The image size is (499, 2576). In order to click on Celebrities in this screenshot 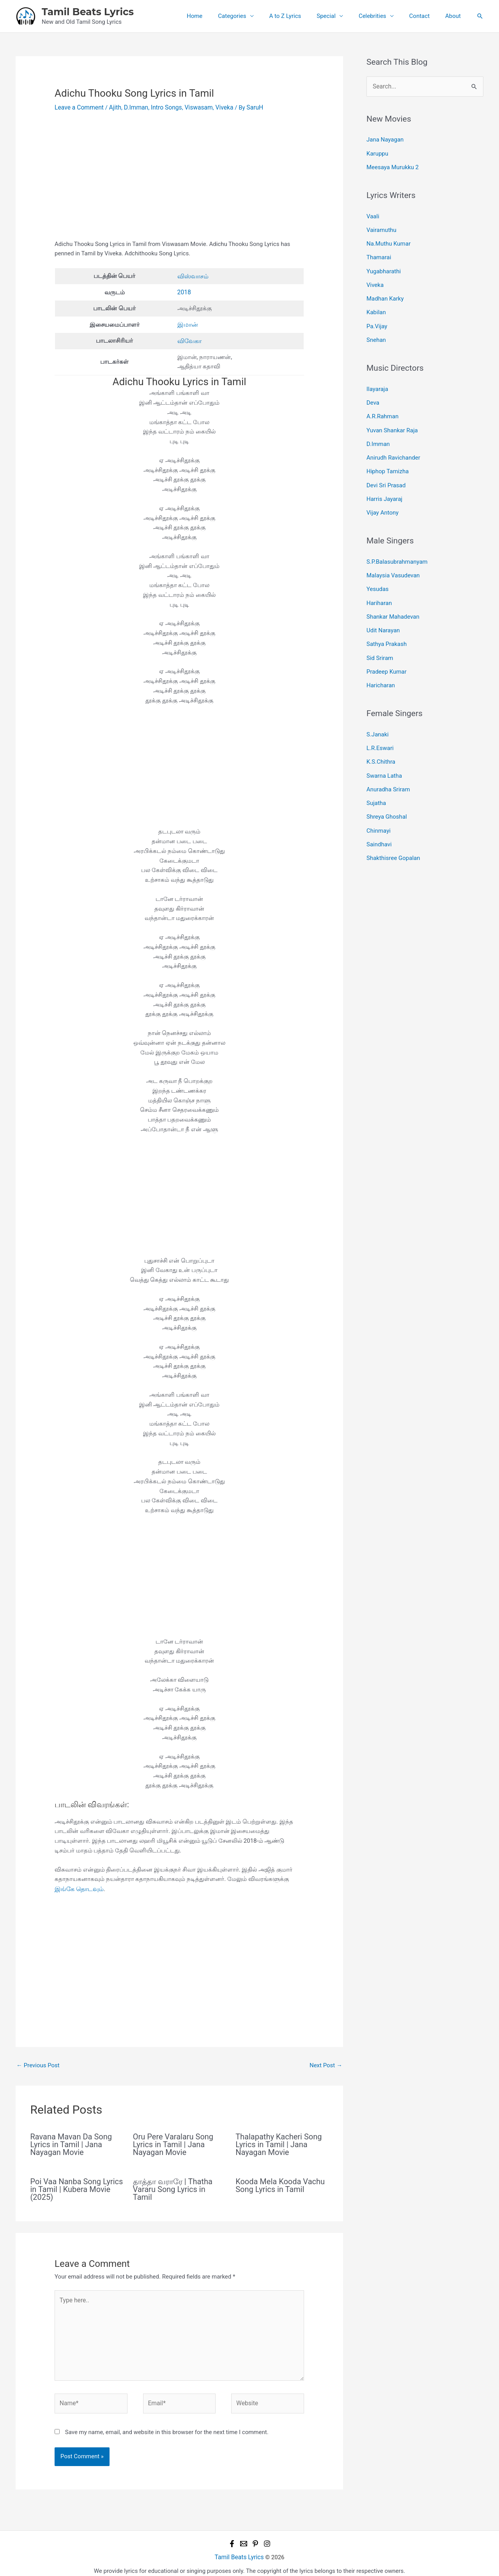, I will do `click(382, 15)`.